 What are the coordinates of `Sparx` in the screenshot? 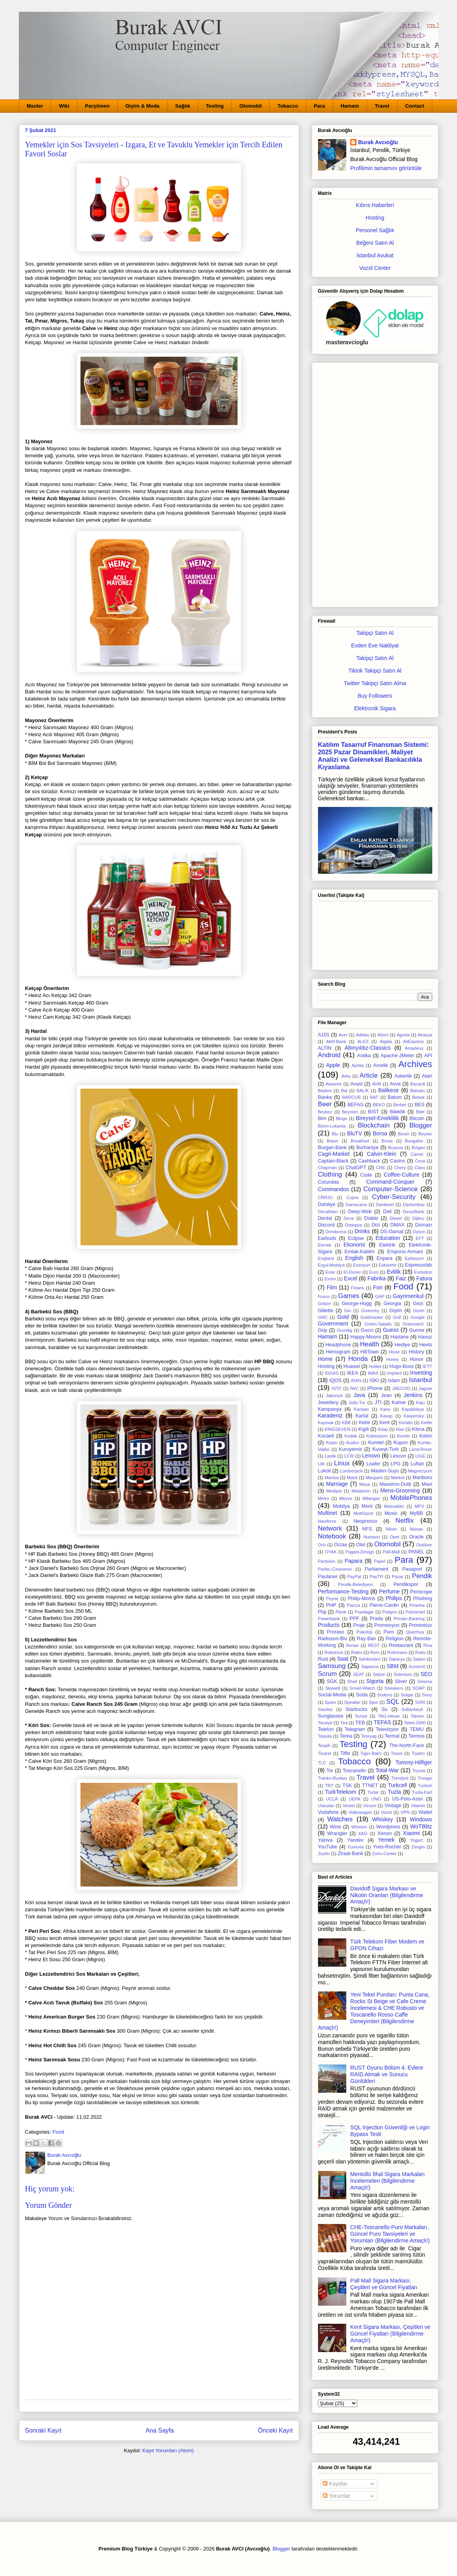 It's located at (330, 1702).